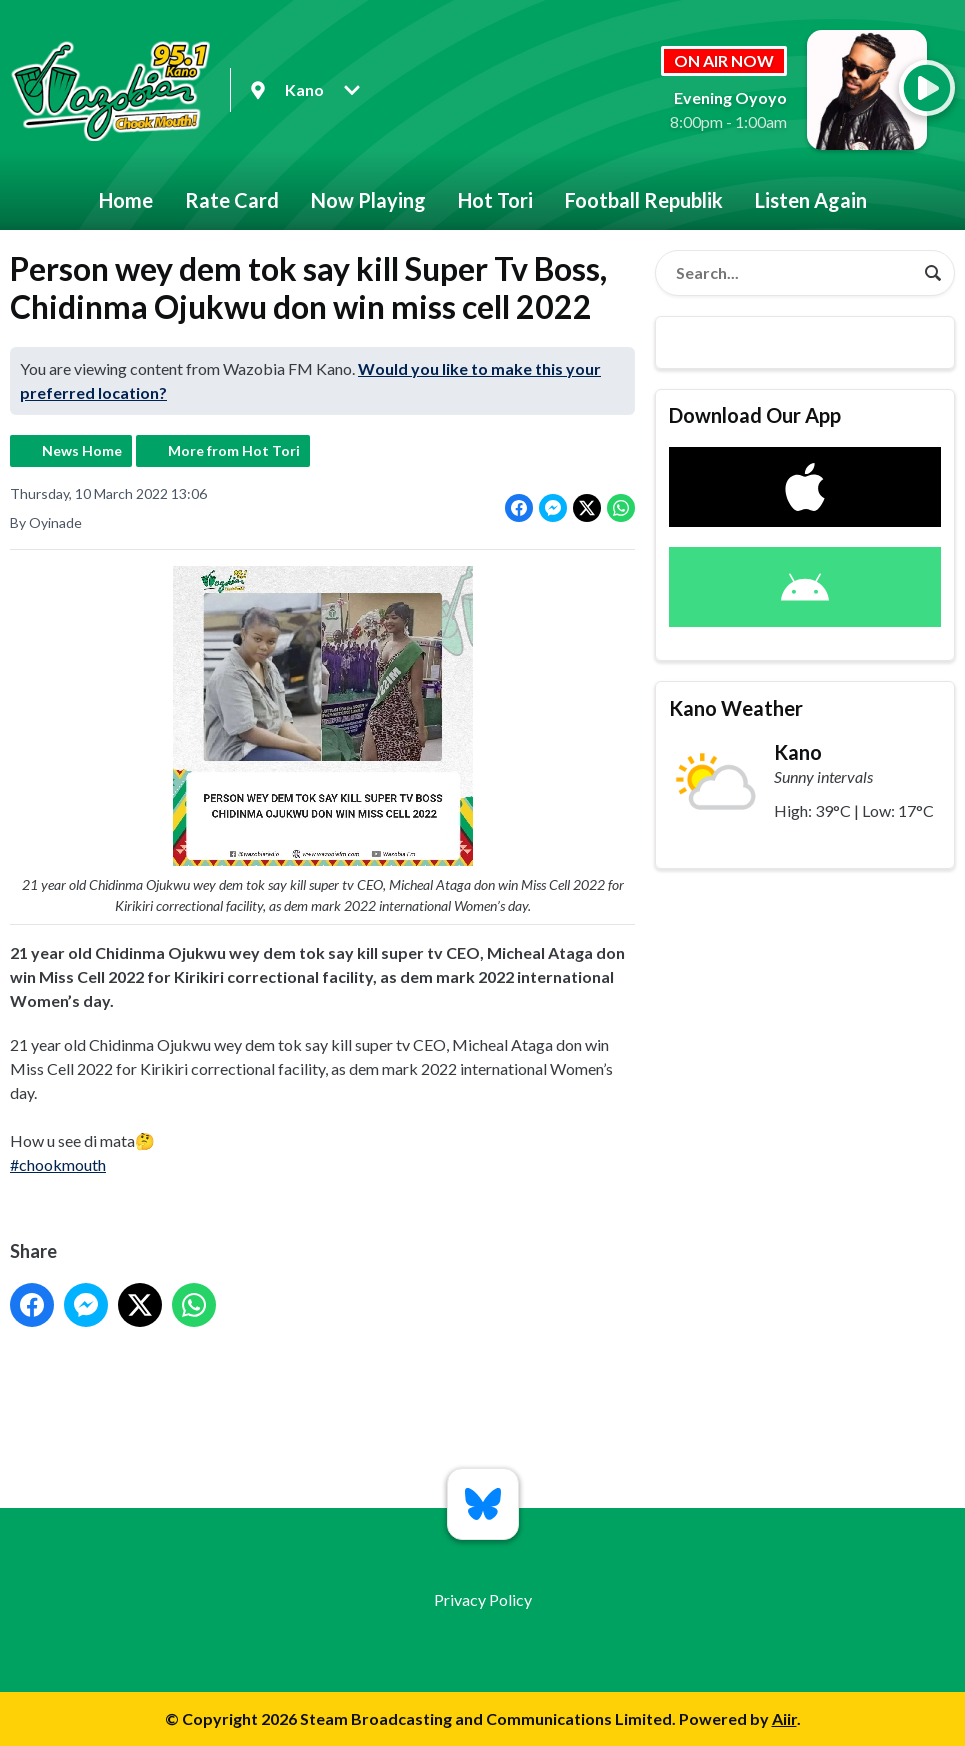 The width and height of the screenshot is (965, 1746). What do you see at coordinates (736, 708) in the screenshot?
I see `Kano Weather` at bounding box center [736, 708].